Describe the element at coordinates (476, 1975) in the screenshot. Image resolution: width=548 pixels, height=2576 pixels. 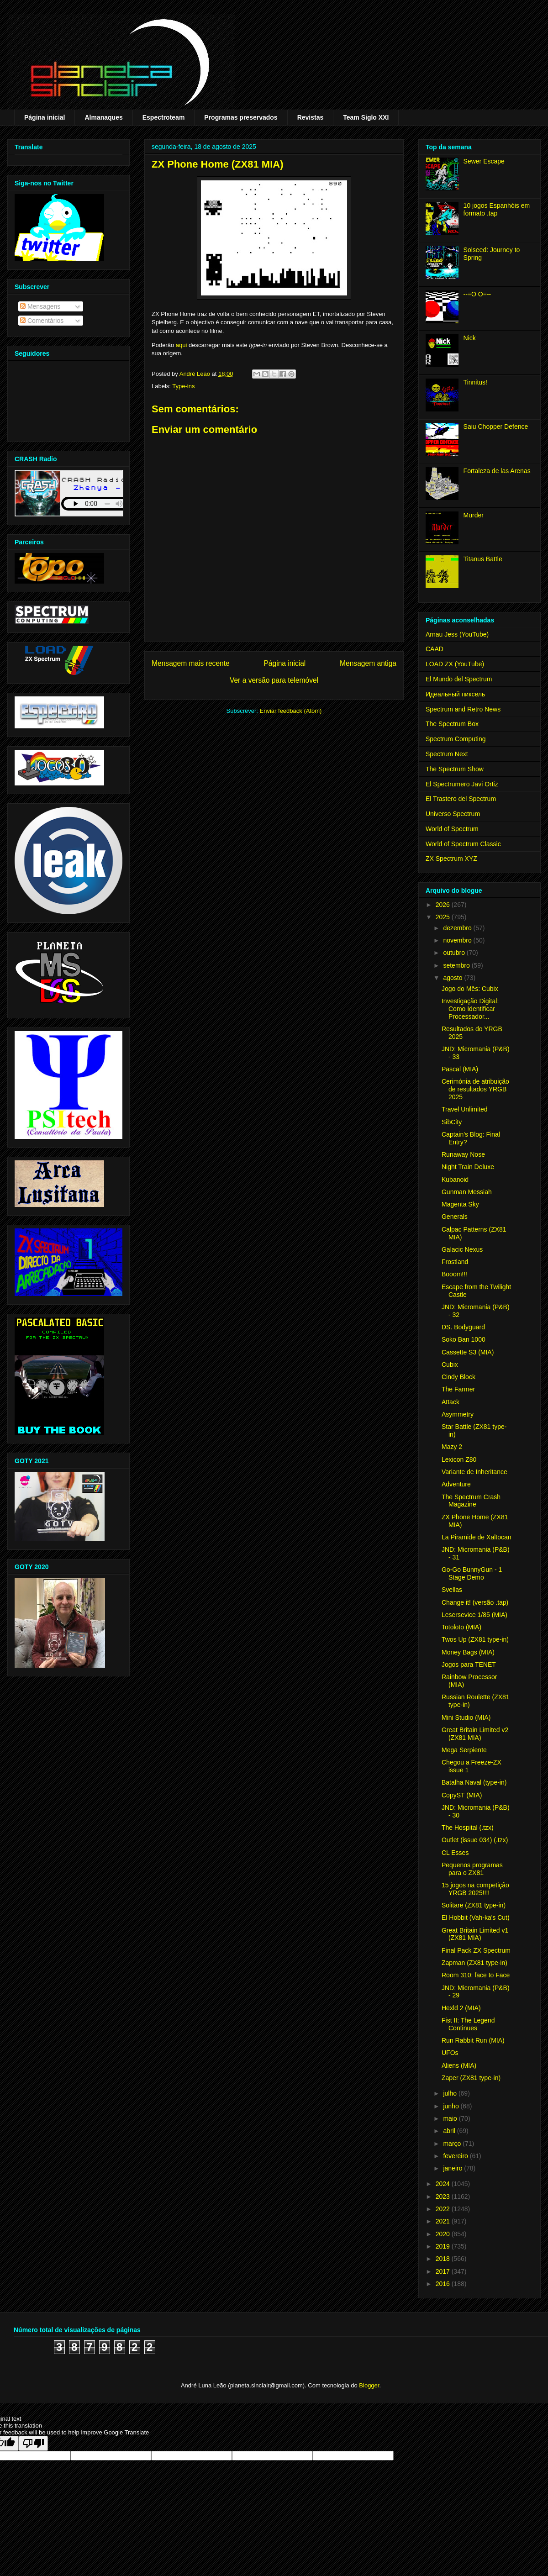
I see `Room 310: face to Face` at that location.